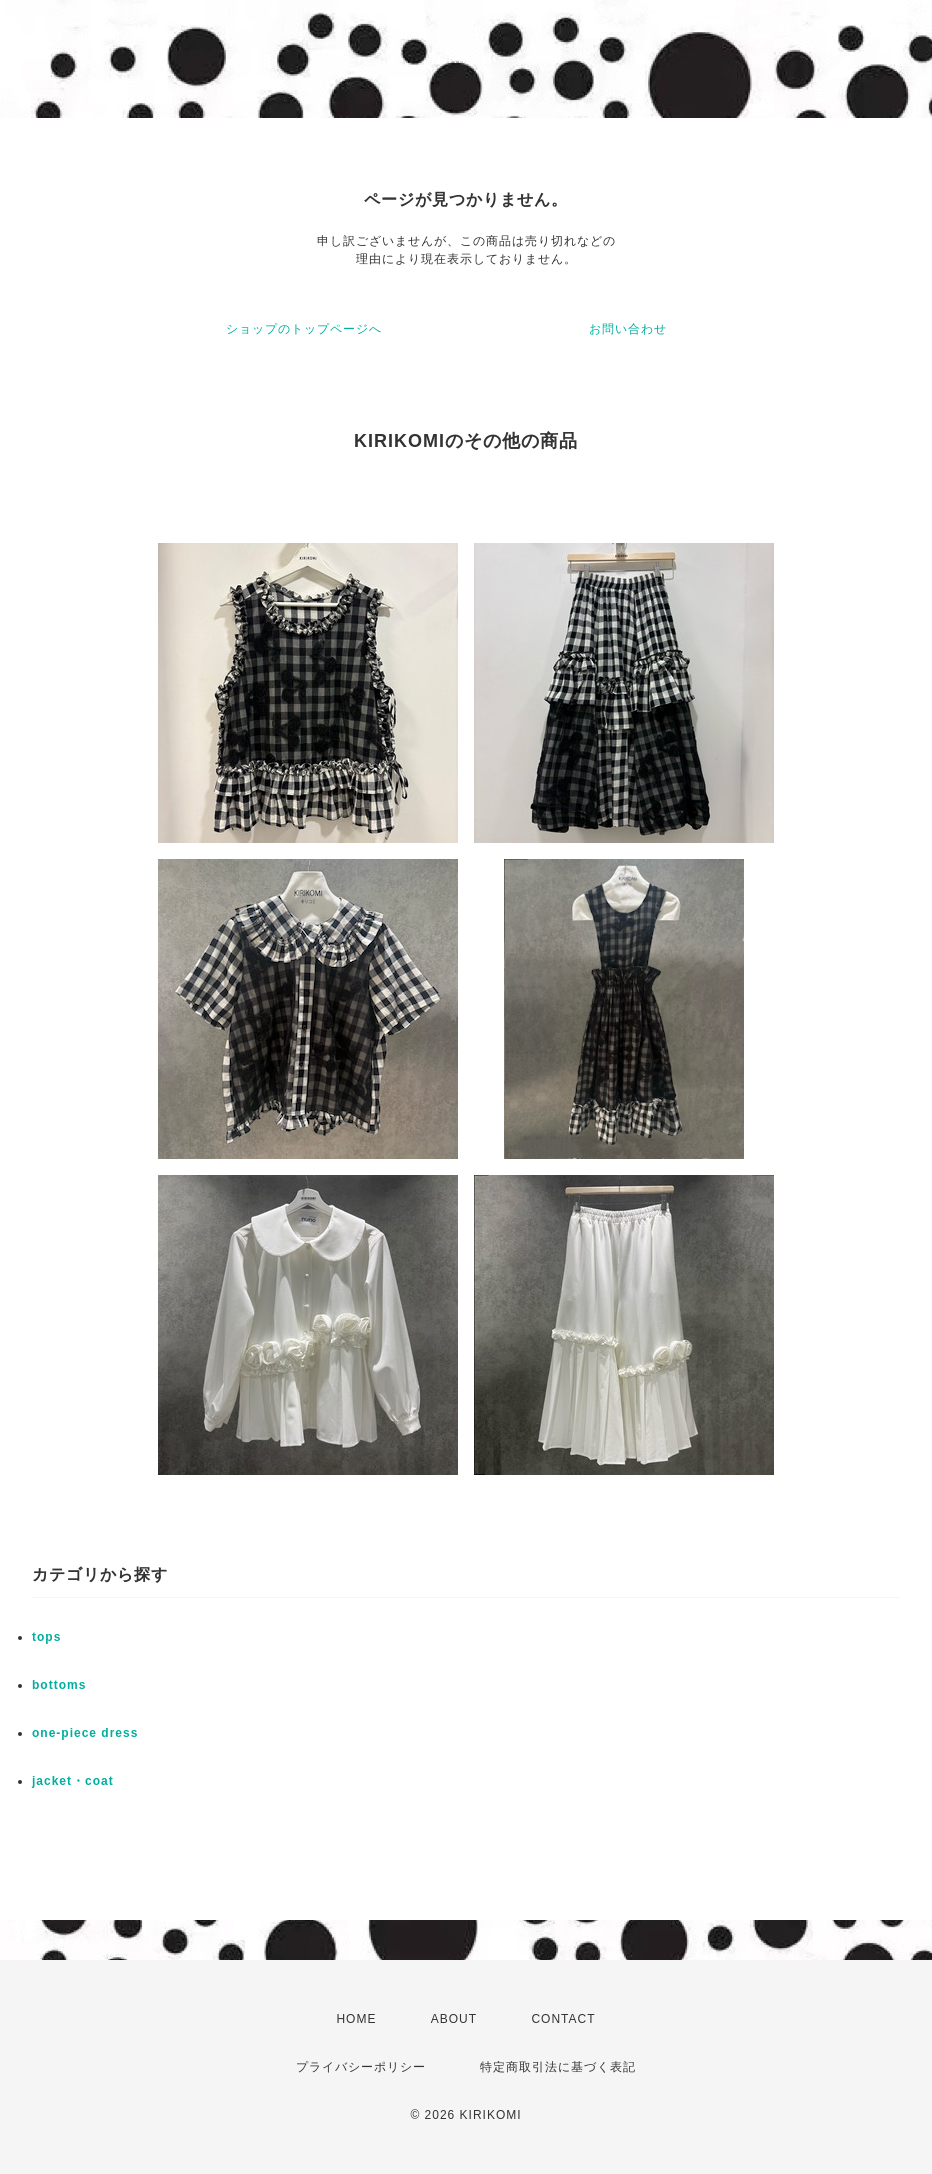  What do you see at coordinates (304, 329) in the screenshot?
I see `ショップのトップページへ` at bounding box center [304, 329].